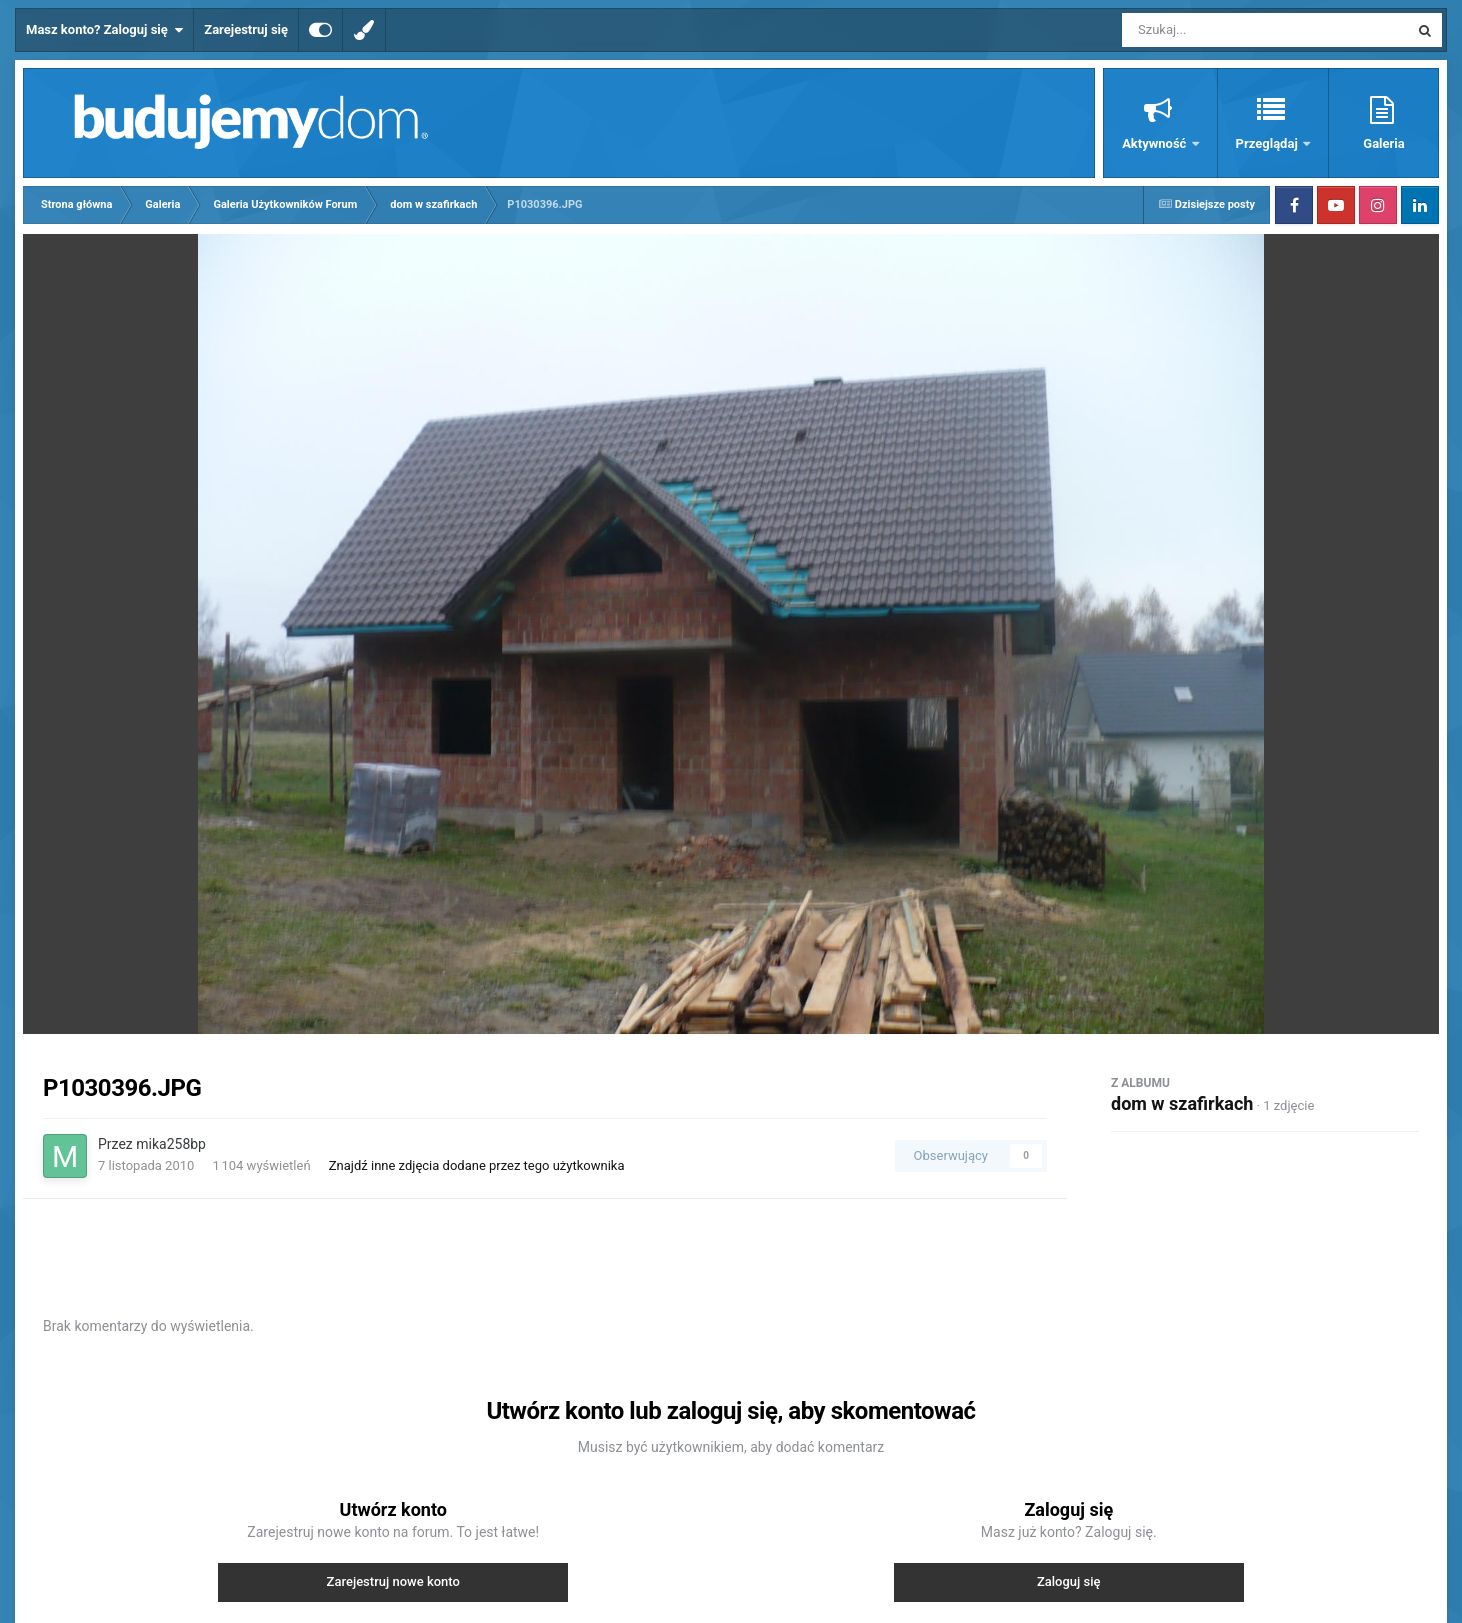 This screenshot has width=1462, height=1623. Describe the element at coordinates (171, 1144) in the screenshot. I see `mika258bp` at that location.